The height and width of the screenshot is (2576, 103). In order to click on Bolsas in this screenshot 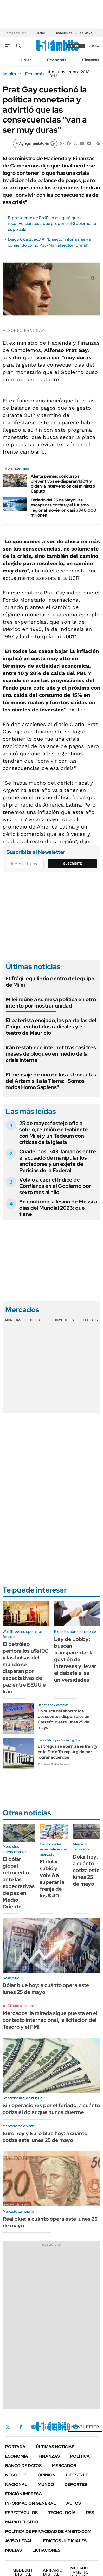, I will do `click(36, 1320)`.